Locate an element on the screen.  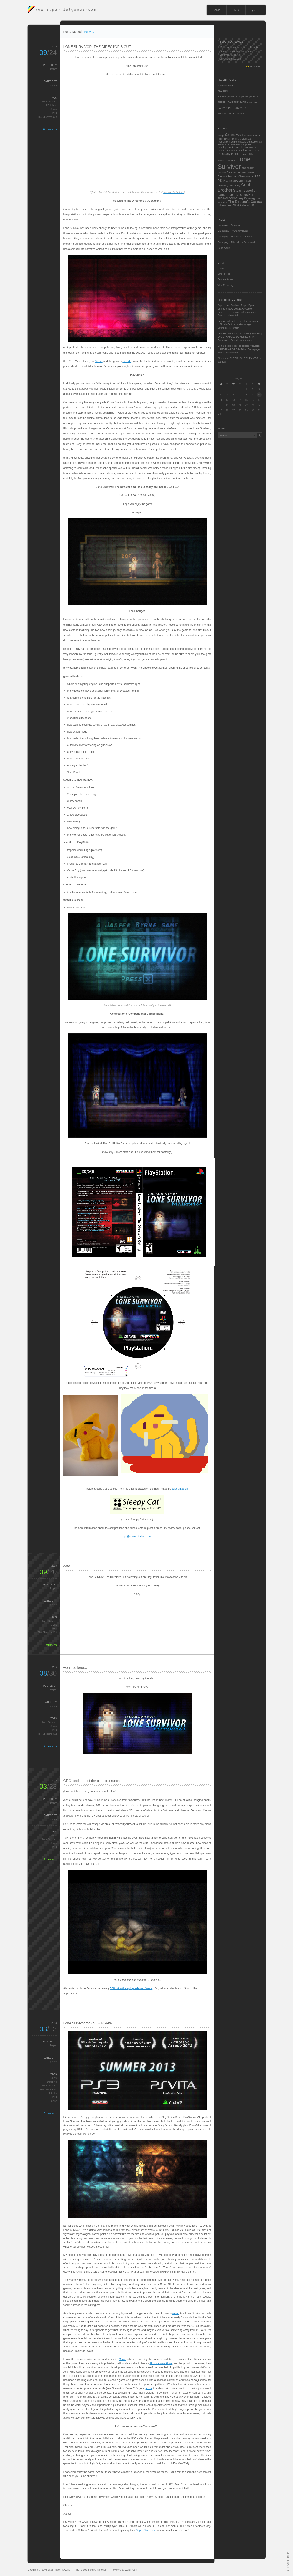
the next game from superflat games is… is located at coordinates (239, 96).